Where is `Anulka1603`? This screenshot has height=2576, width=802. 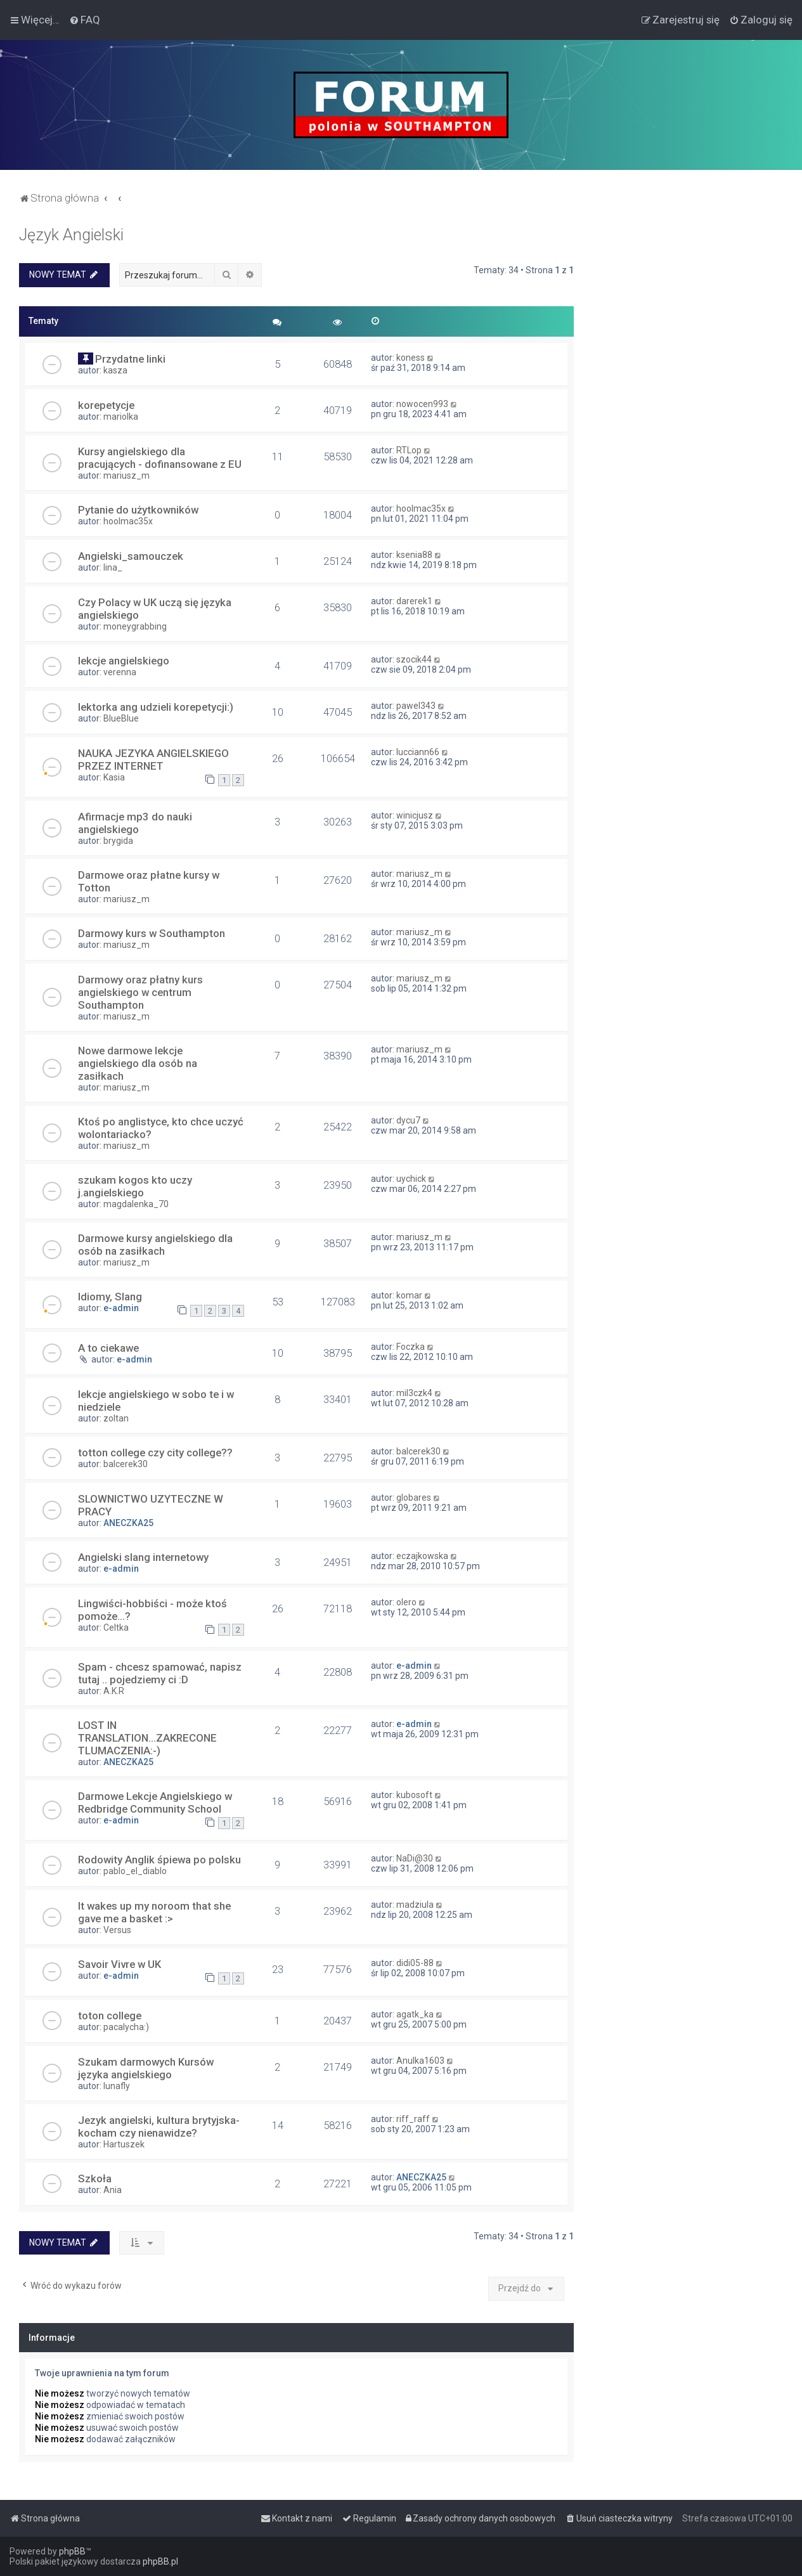
Anulka1603 is located at coordinates (420, 2060).